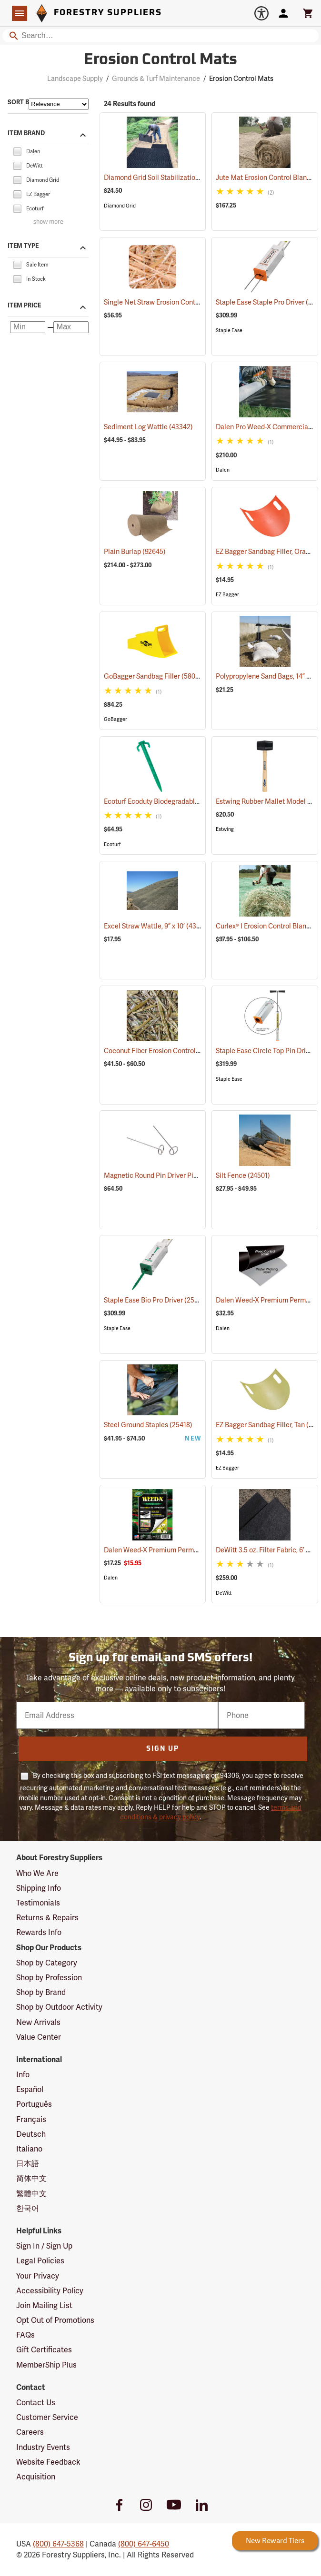  Describe the element at coordinates (31, 2134) in the screenshot. I see `Deutsch` at that location.